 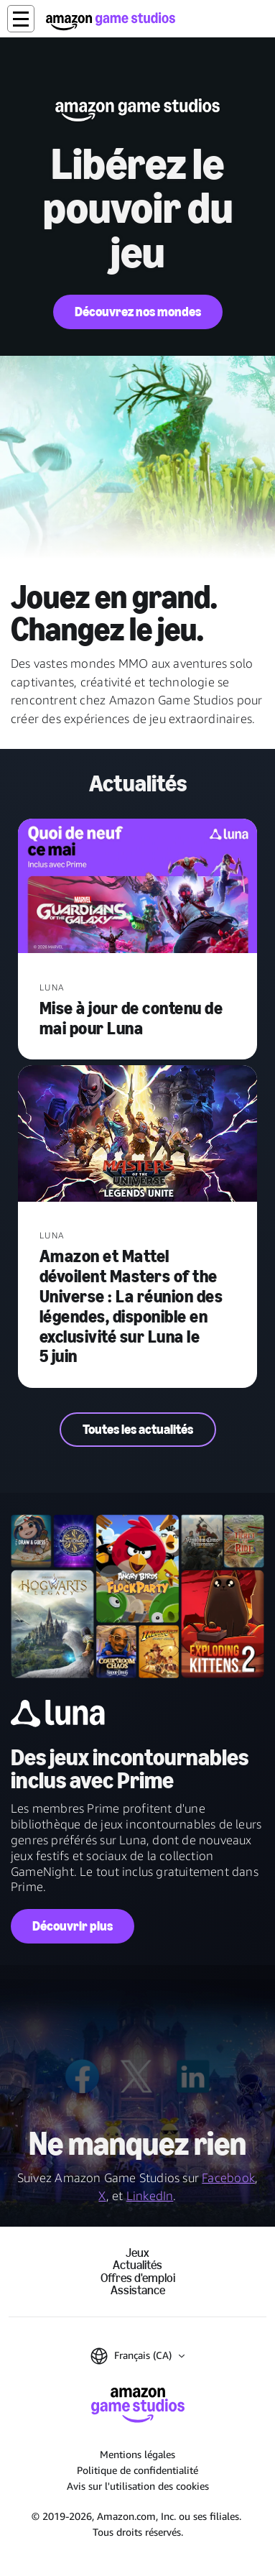 I want to click on Assistance, so click(x=138, y=2290).